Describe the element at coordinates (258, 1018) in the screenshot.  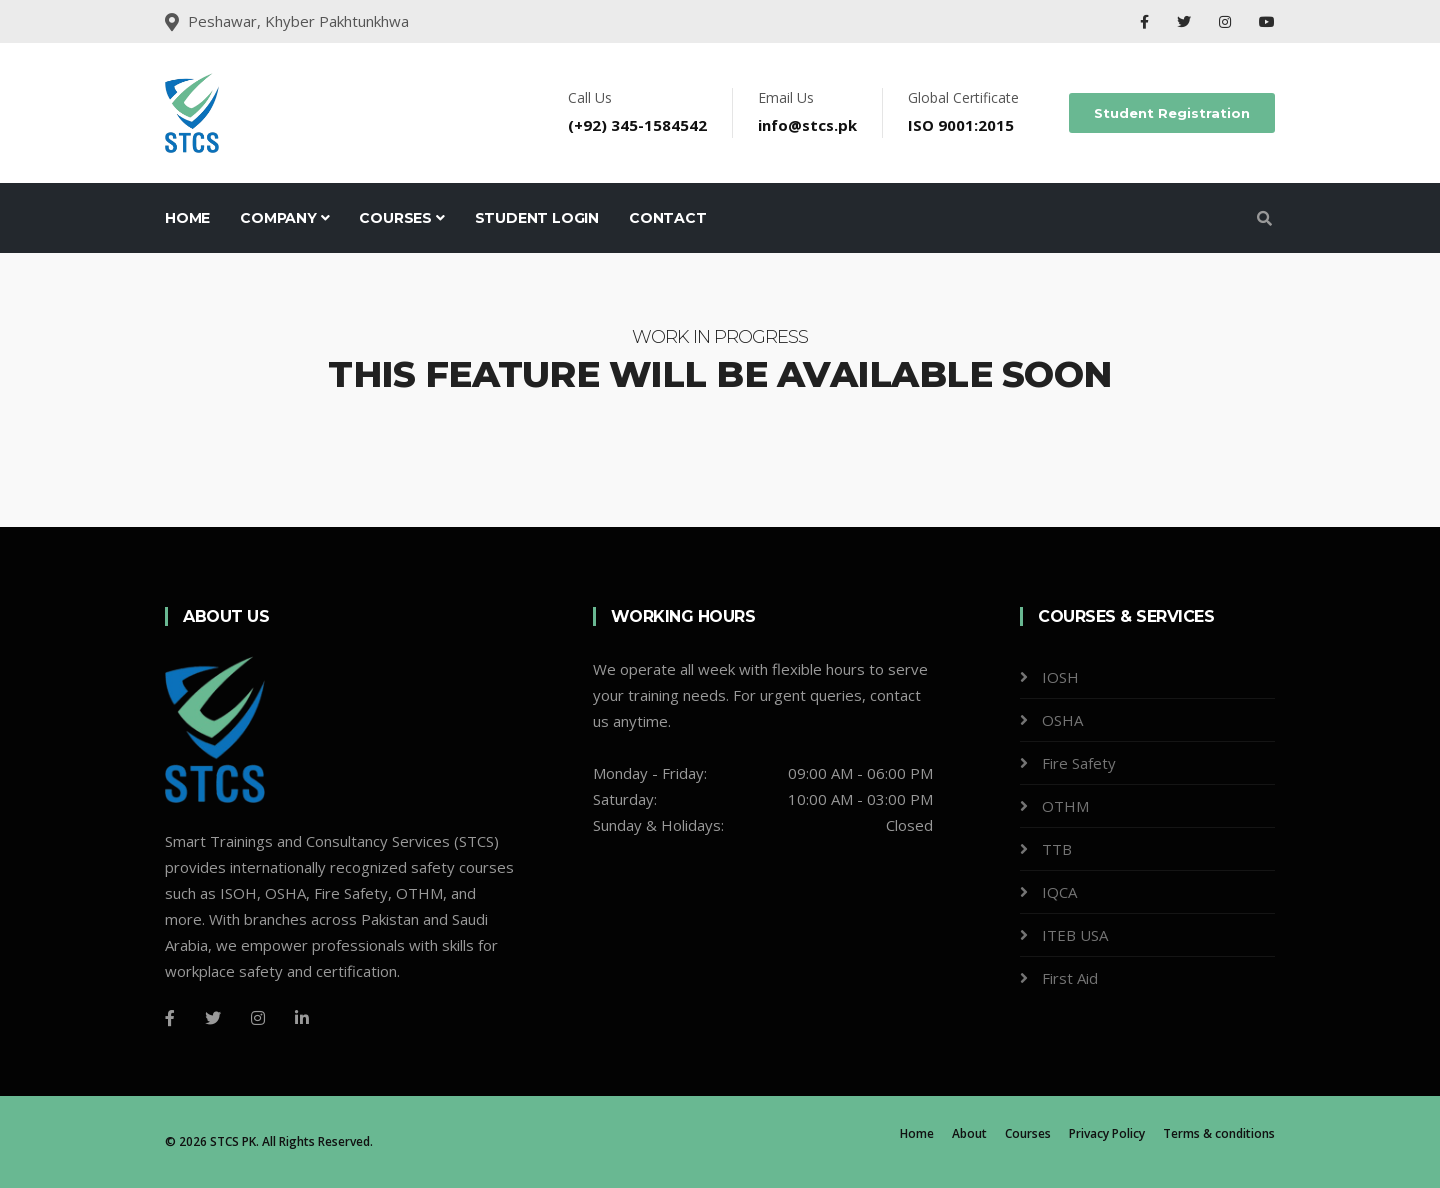
I see `[Instagram]` at that location.